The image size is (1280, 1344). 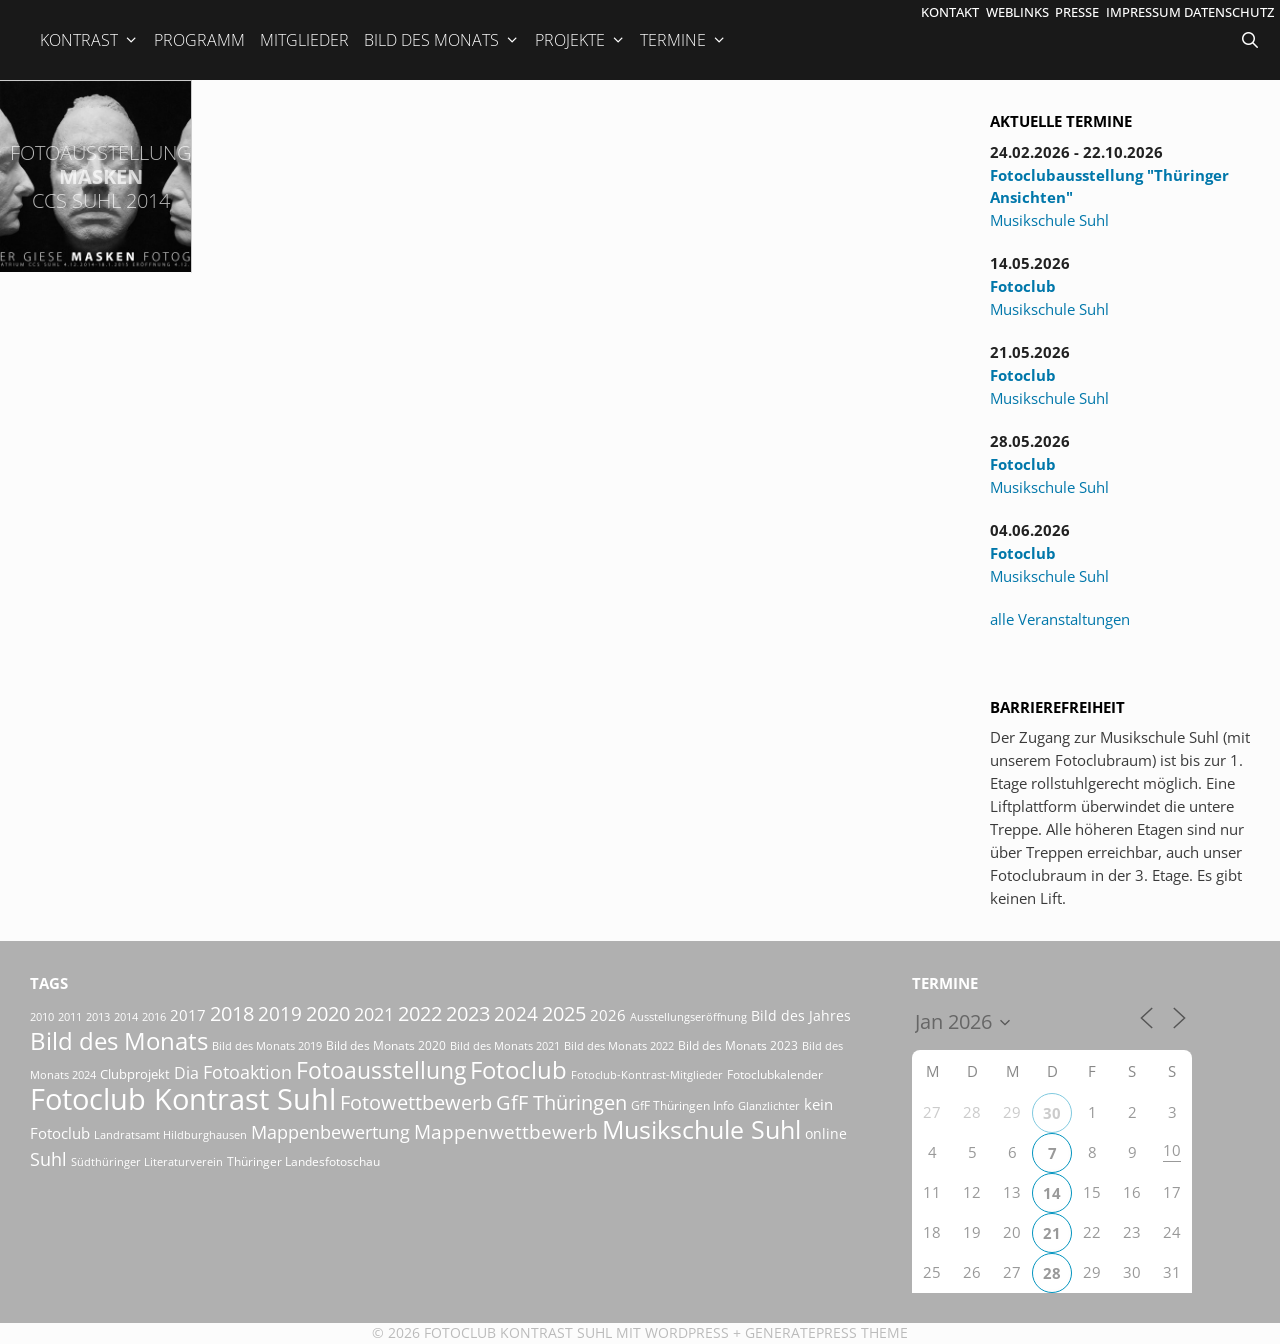 What do you see at coordinates (303, 1161) in the screenshot?
I see `Thüringer Landesfotoschau [Thüringer Landesfotoschau (21 Einträge)]` at bounding box center [303, 1161].